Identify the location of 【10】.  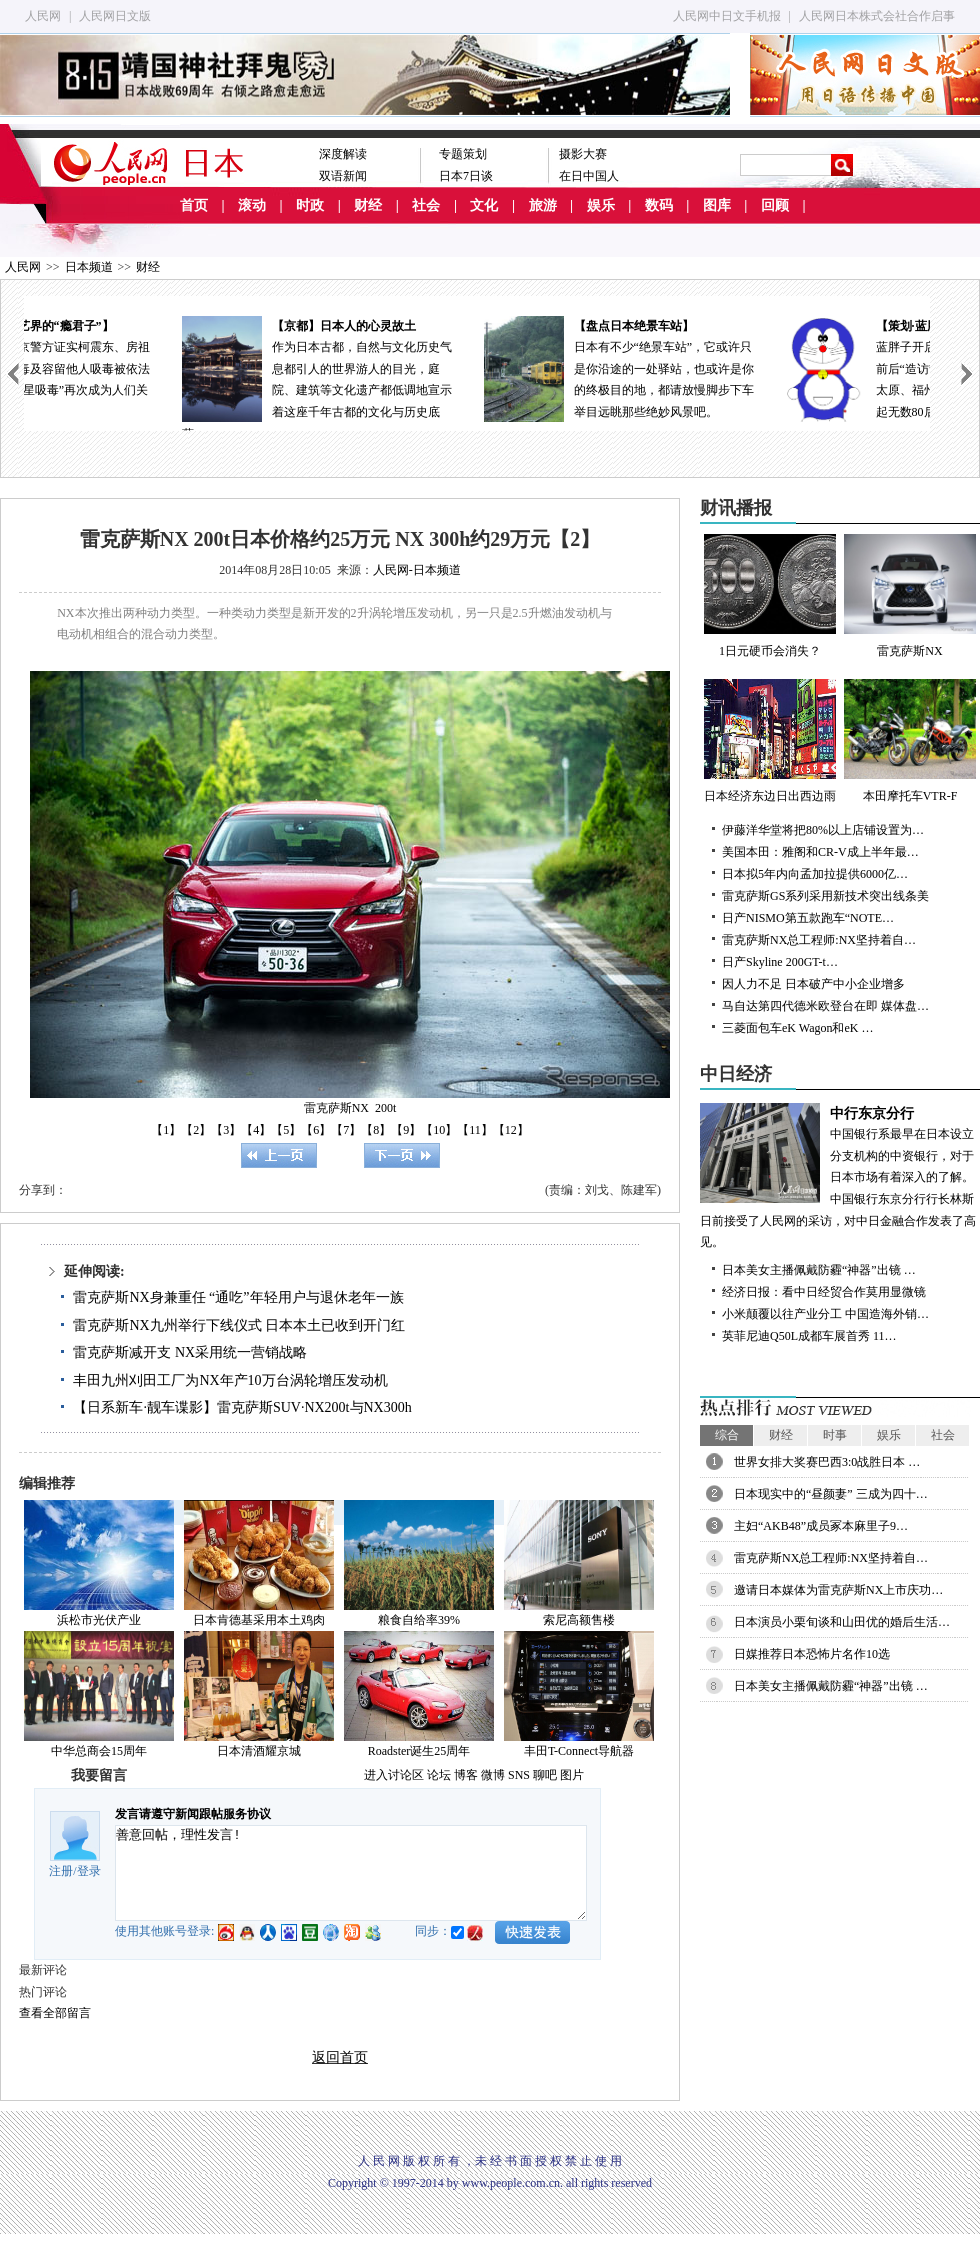
(439, 1130).